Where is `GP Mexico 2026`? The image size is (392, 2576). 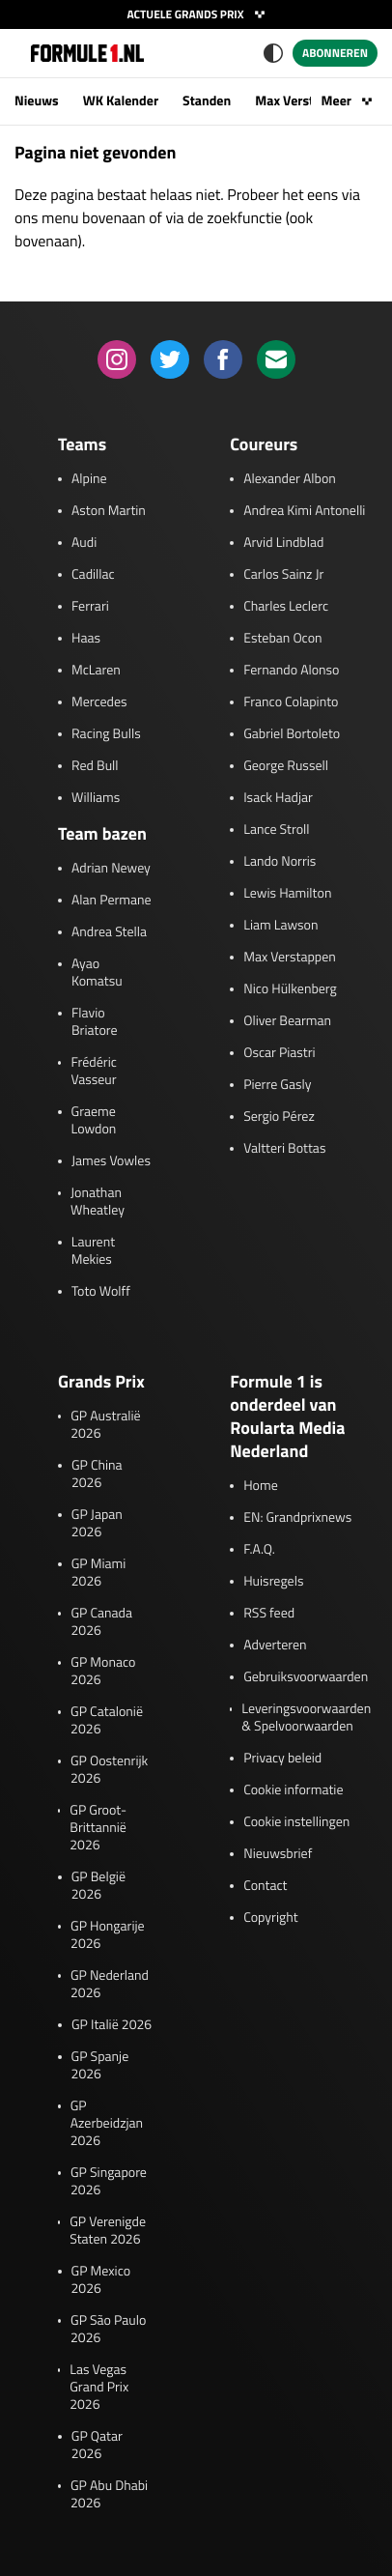
GP Mexico 2026 is located at coordinates (101, 2280).